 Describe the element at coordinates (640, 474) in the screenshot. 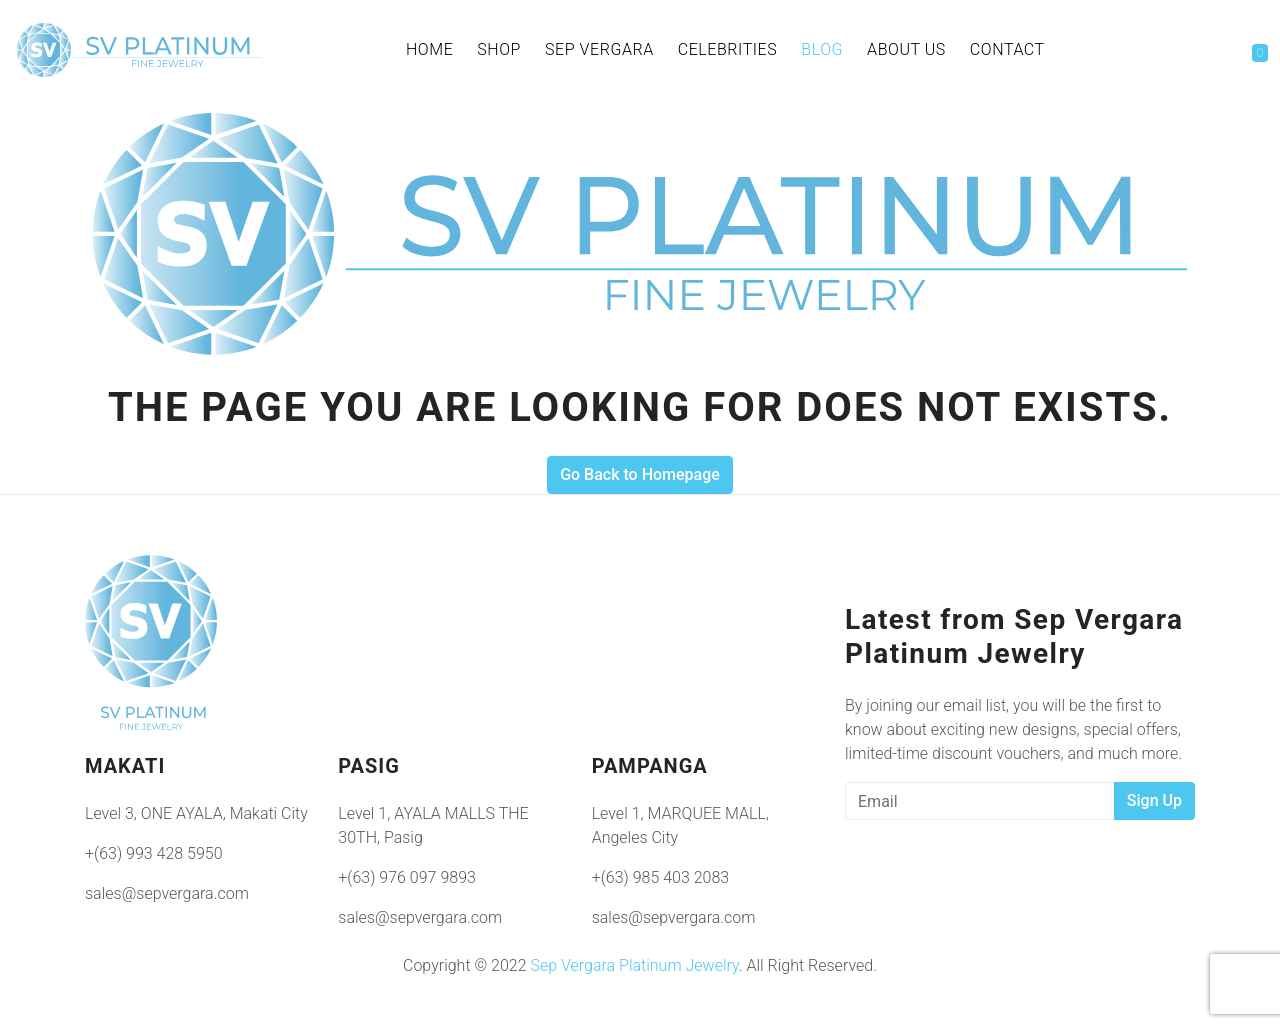

I see `Go Back to Homepage` at that location.